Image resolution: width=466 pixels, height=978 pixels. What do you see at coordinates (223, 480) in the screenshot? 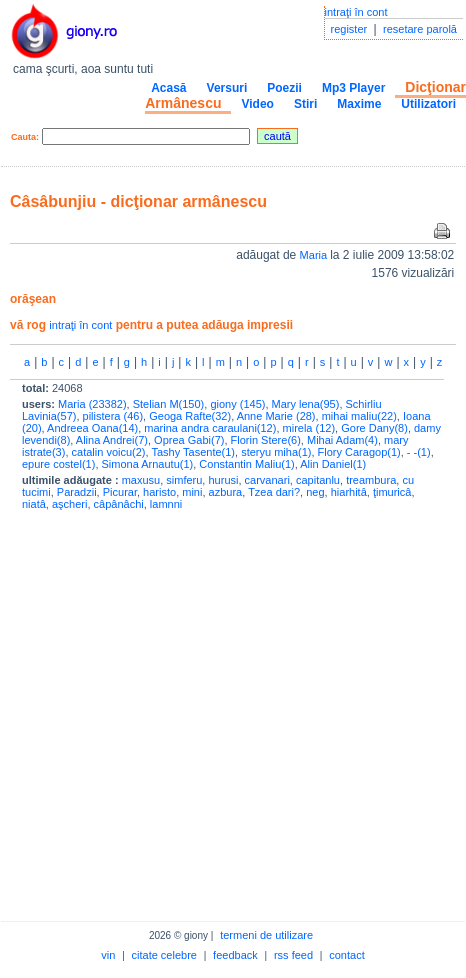
I see `hurusi` at bounding box center [223, 480].